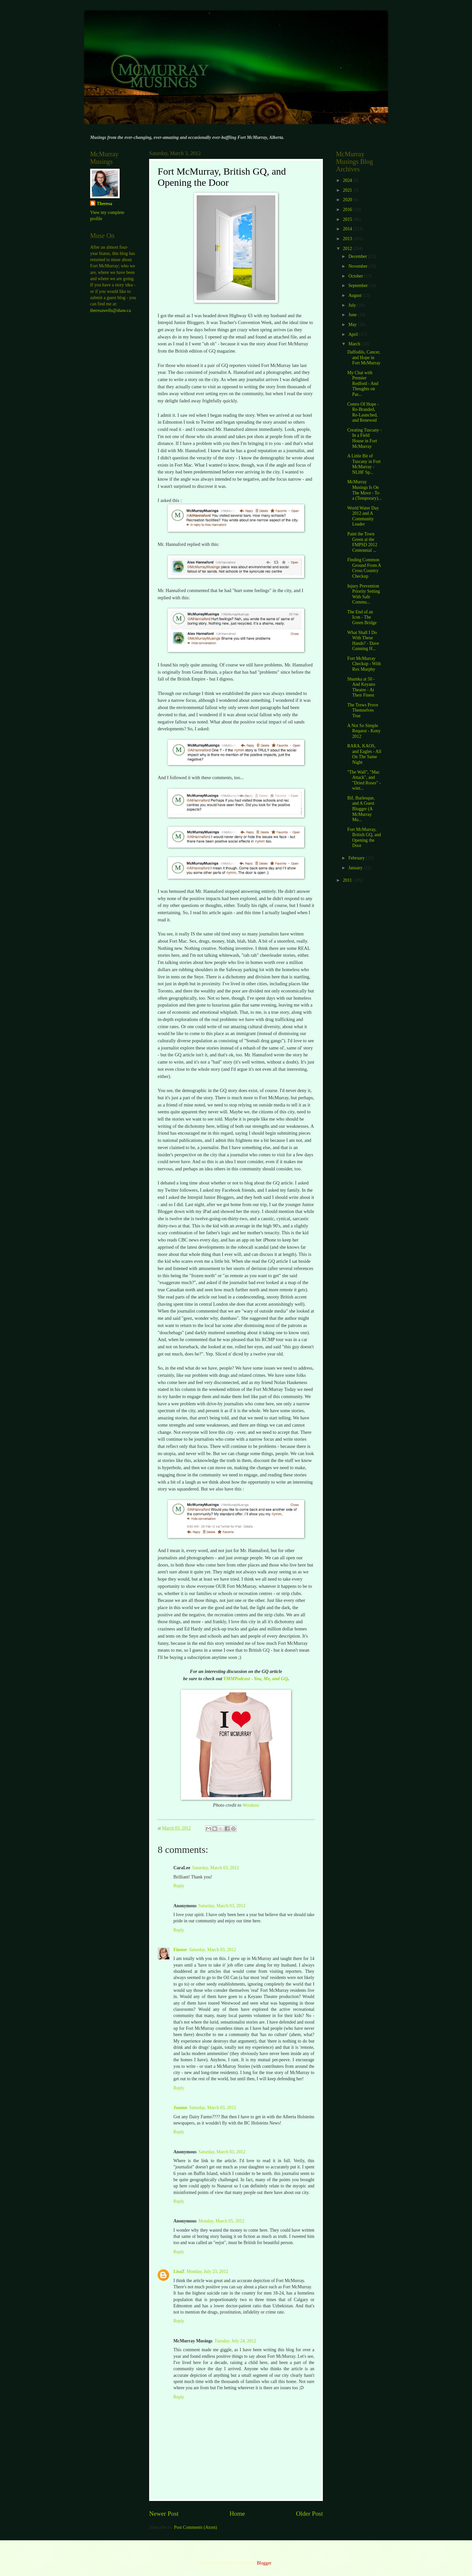 This screenshot has height=2576, width=472. What do you see at coordinates (237, 2513) in the screenshot?
I see `Home` at bounding box center [237, 2513].